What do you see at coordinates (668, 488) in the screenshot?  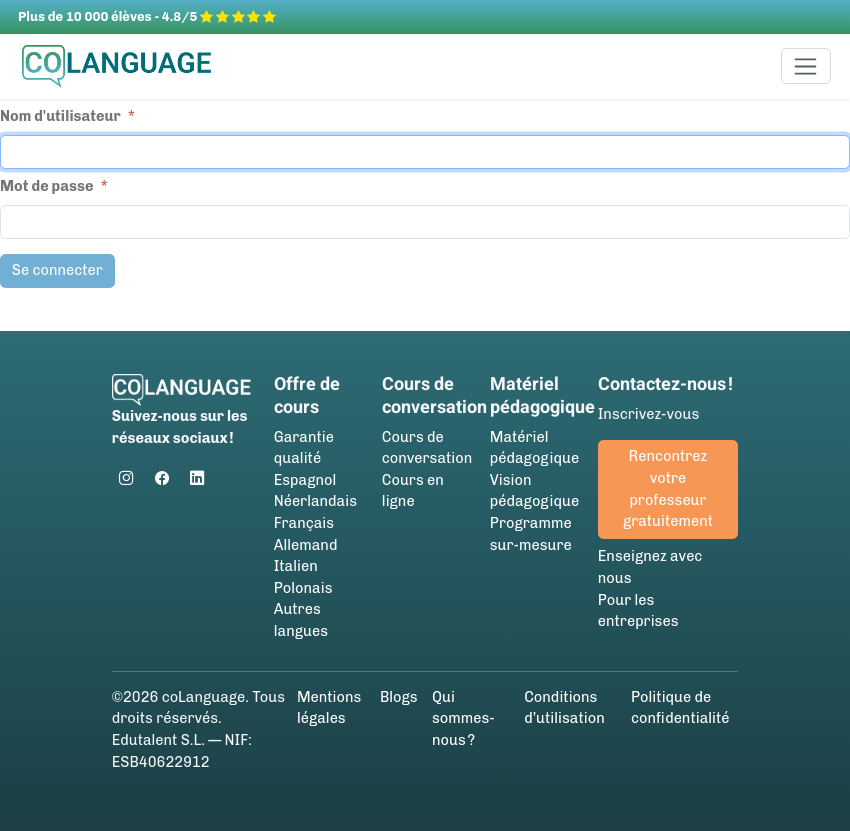 I see `Rencontrez votre professeur gratuitement` at bounding box center [668, 488].